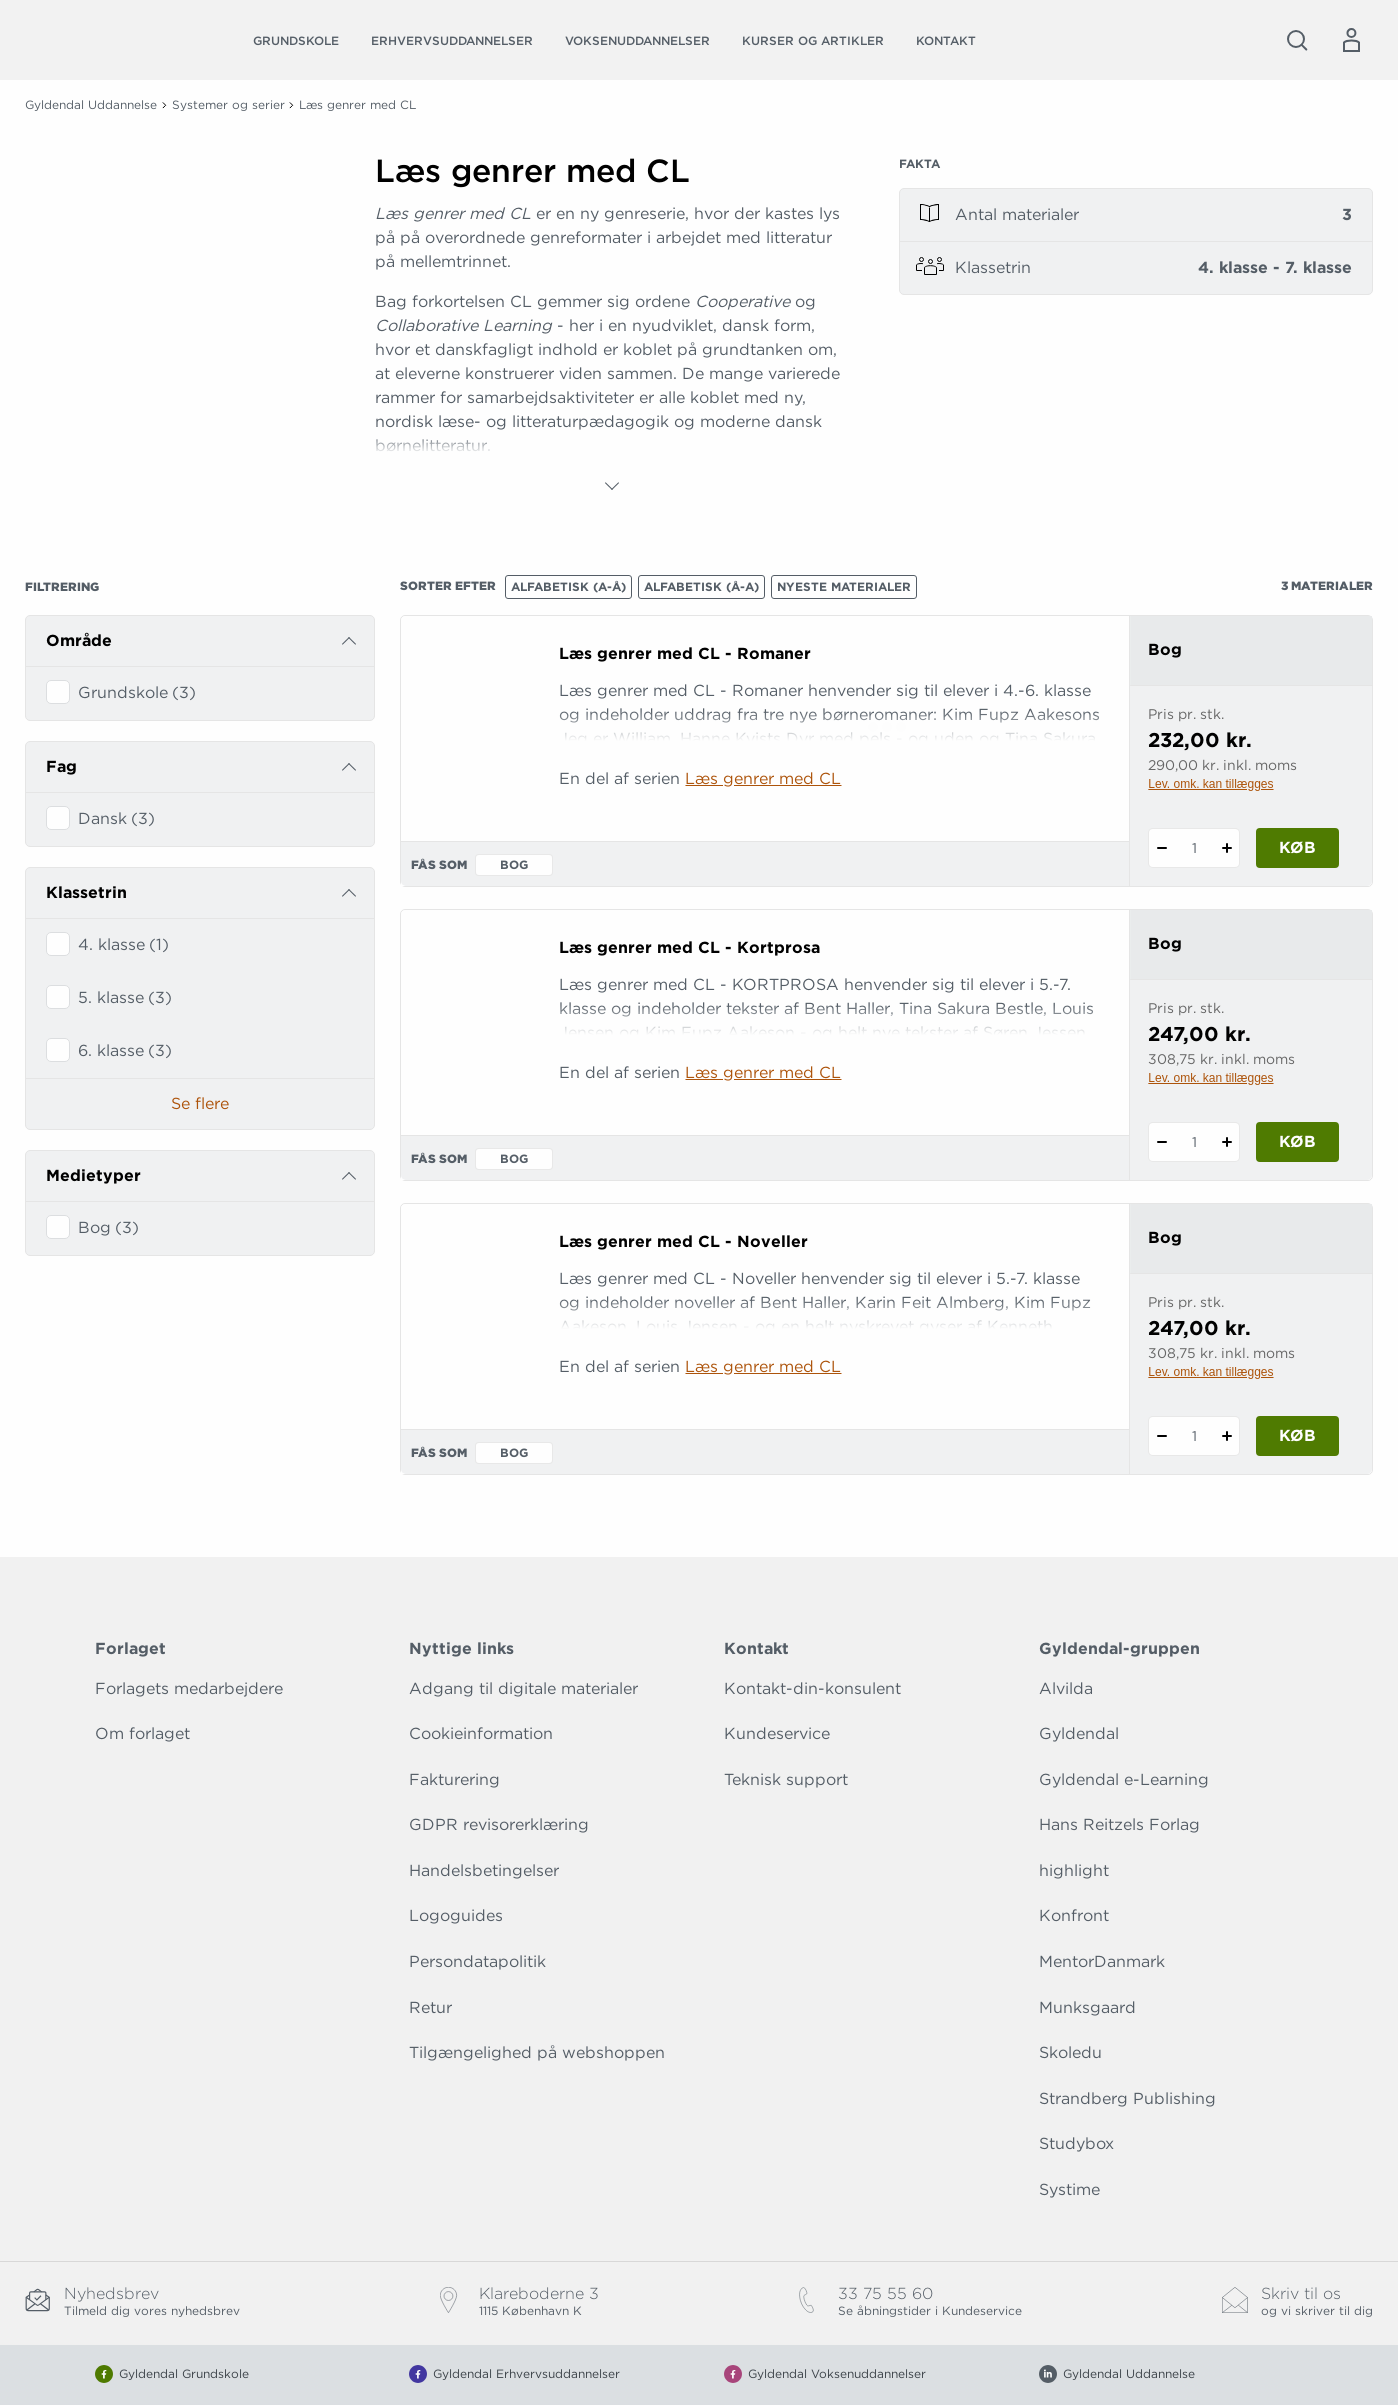 This screenshot has width=1398, height=2405. What do you see at coordinates (1119, 1824) in the screenshot?
I see `Hans Reitzels Forlag` at bounding box center [1119, 1824].